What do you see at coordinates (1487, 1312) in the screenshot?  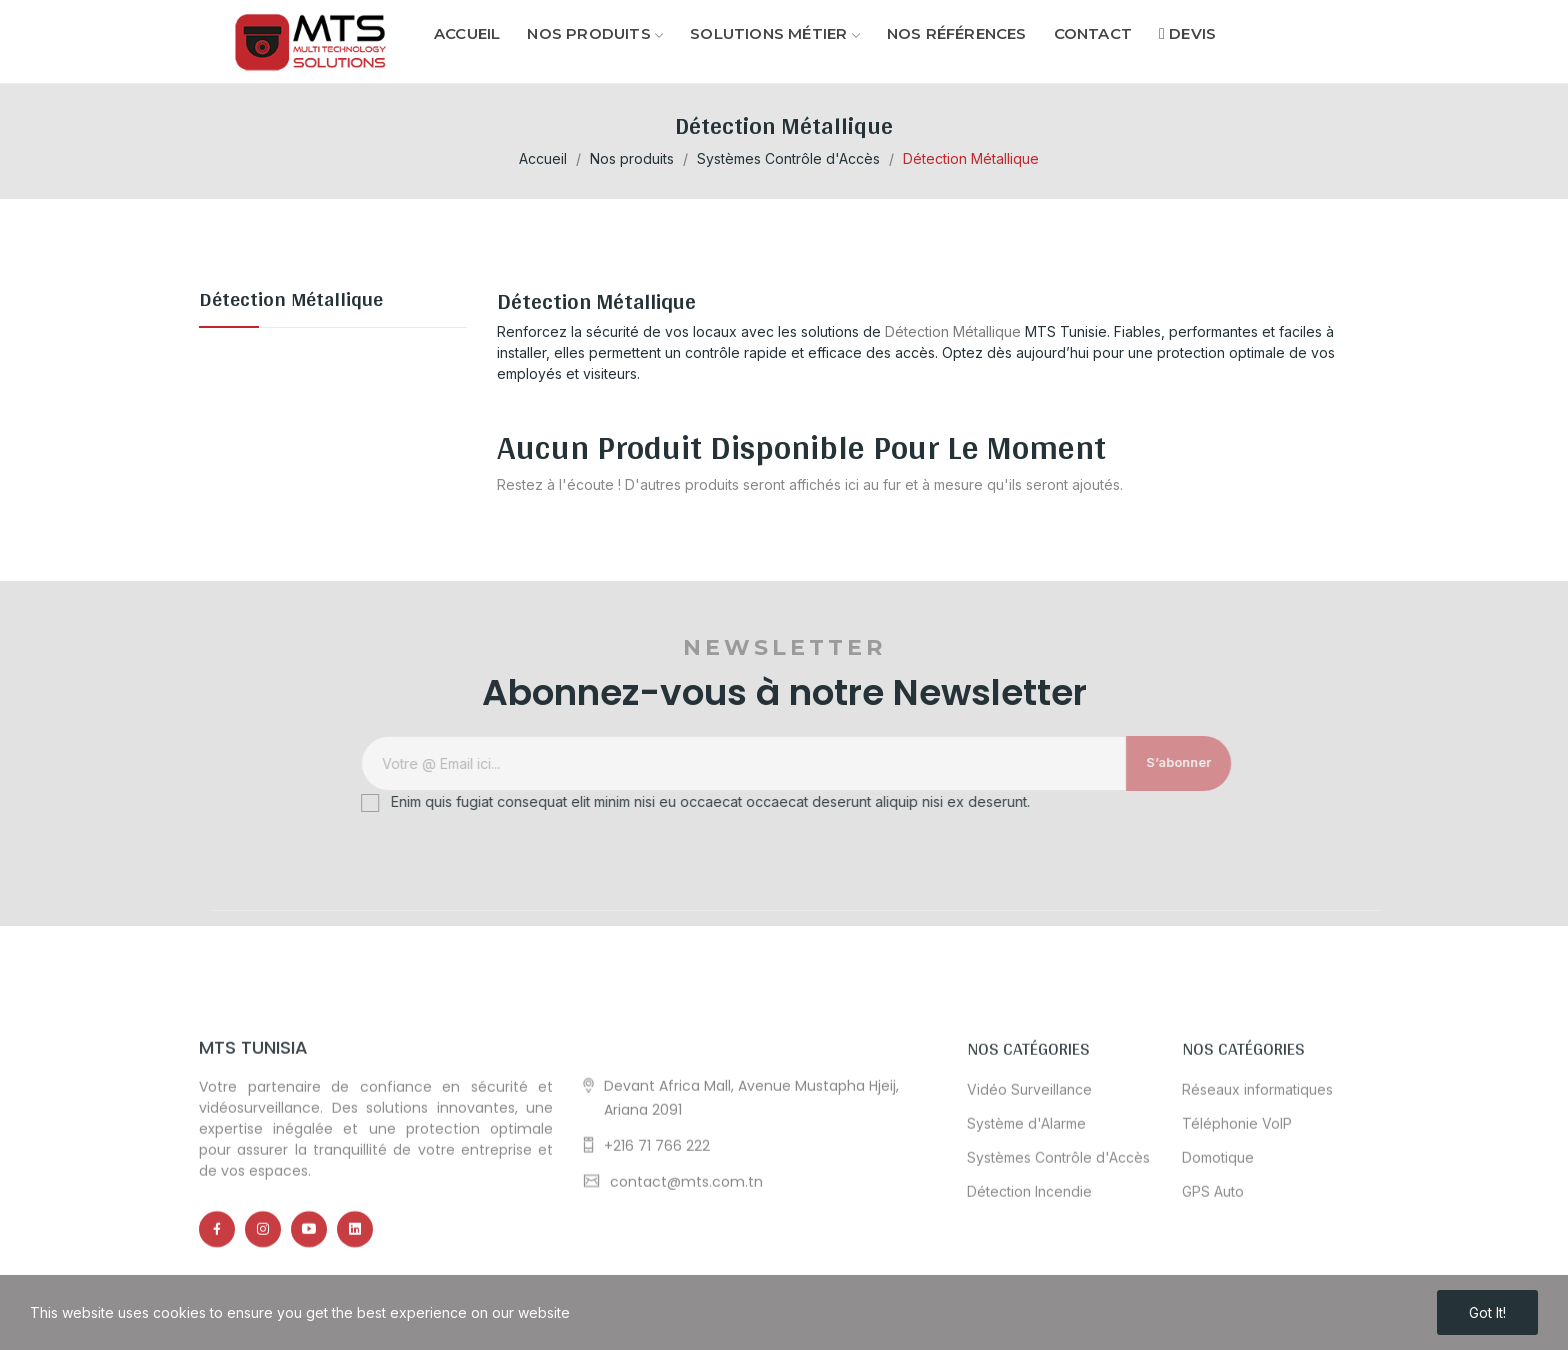 I see `Got it!` at bounding box center [1487, 1312].